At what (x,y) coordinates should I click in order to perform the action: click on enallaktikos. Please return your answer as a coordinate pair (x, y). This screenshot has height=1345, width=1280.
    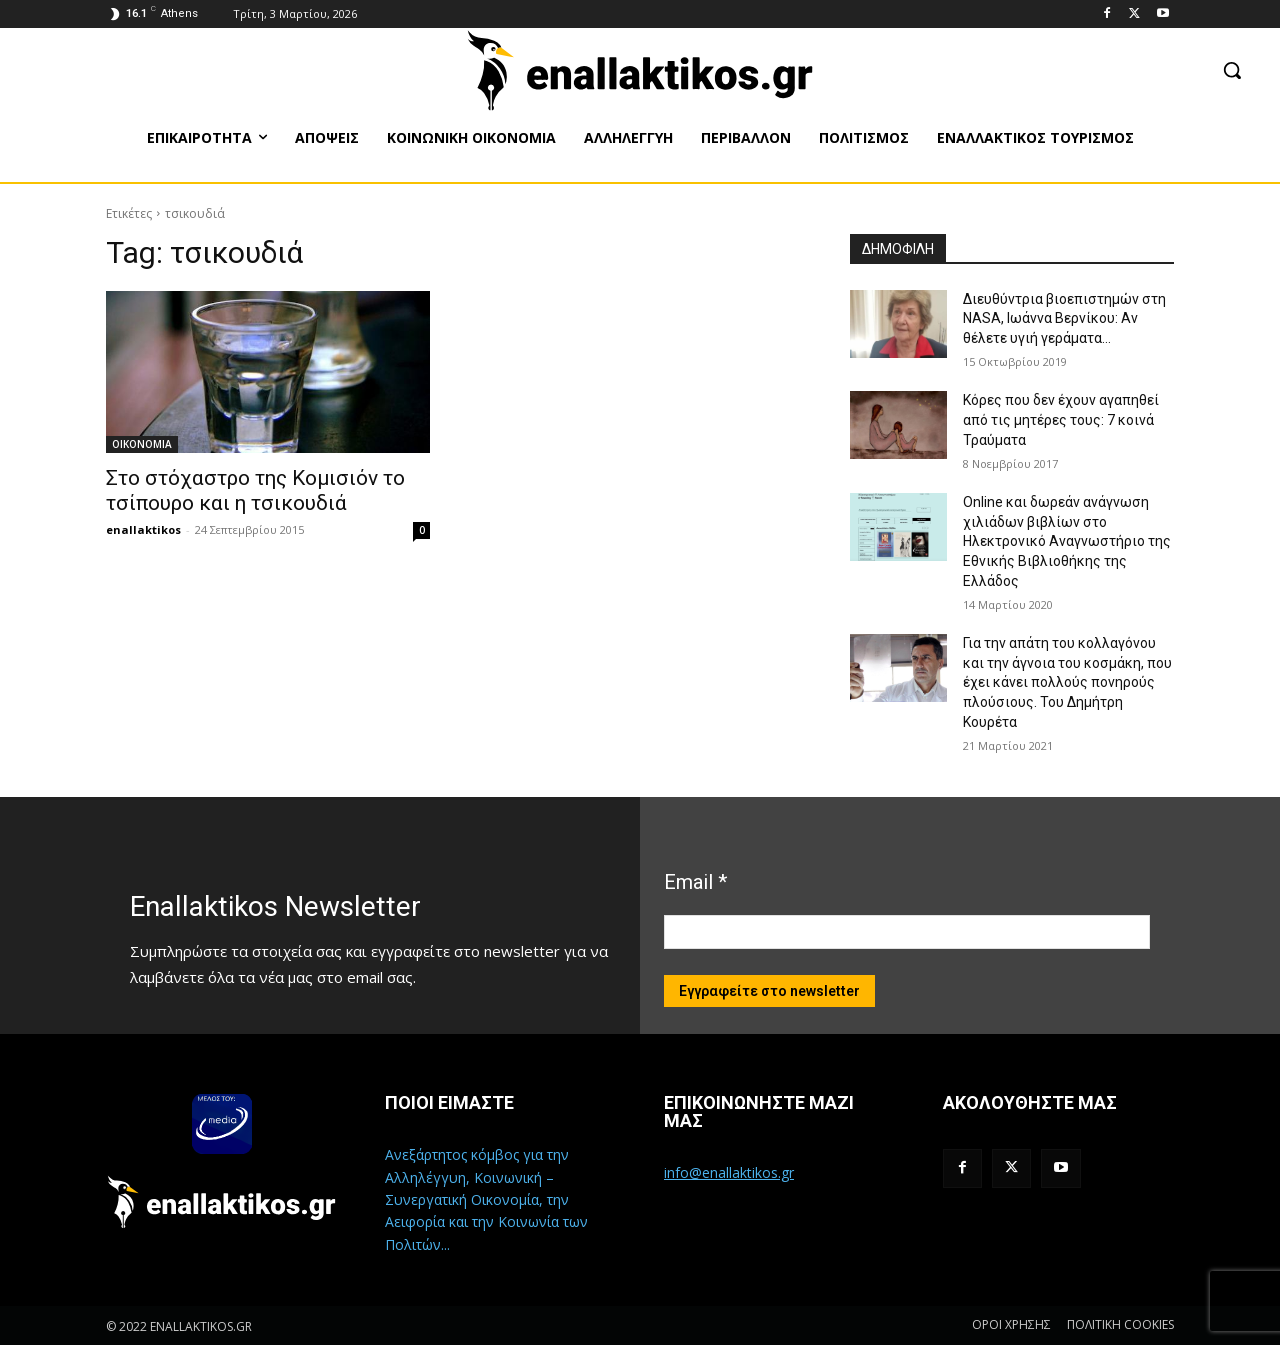
    Looking at the image, I should click on (143, 529).